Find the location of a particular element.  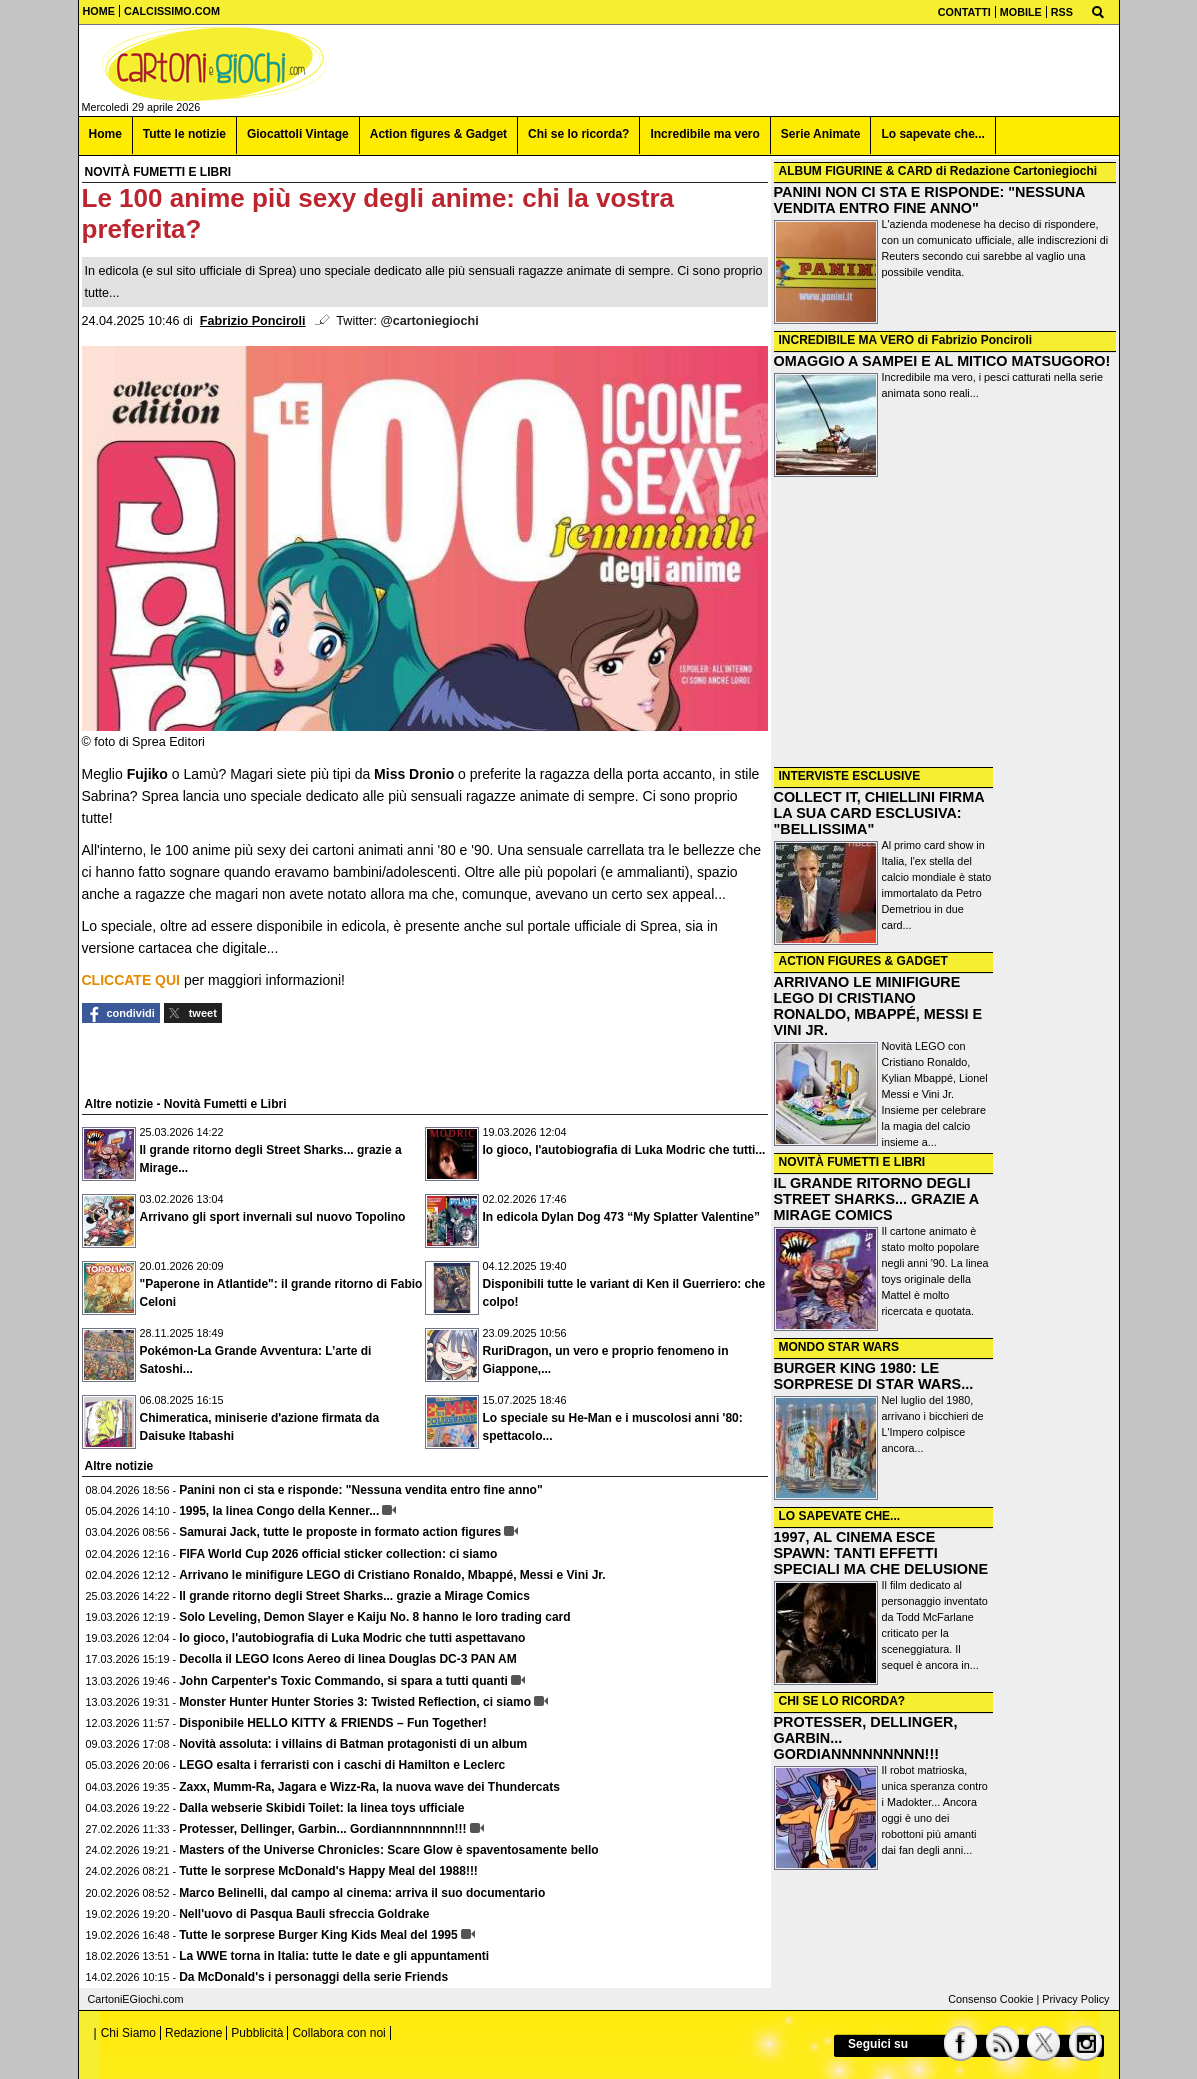

OMAGGIO A SAMPEI E AL MITICO MATSUGORO! is located at coordinates (942, 361).